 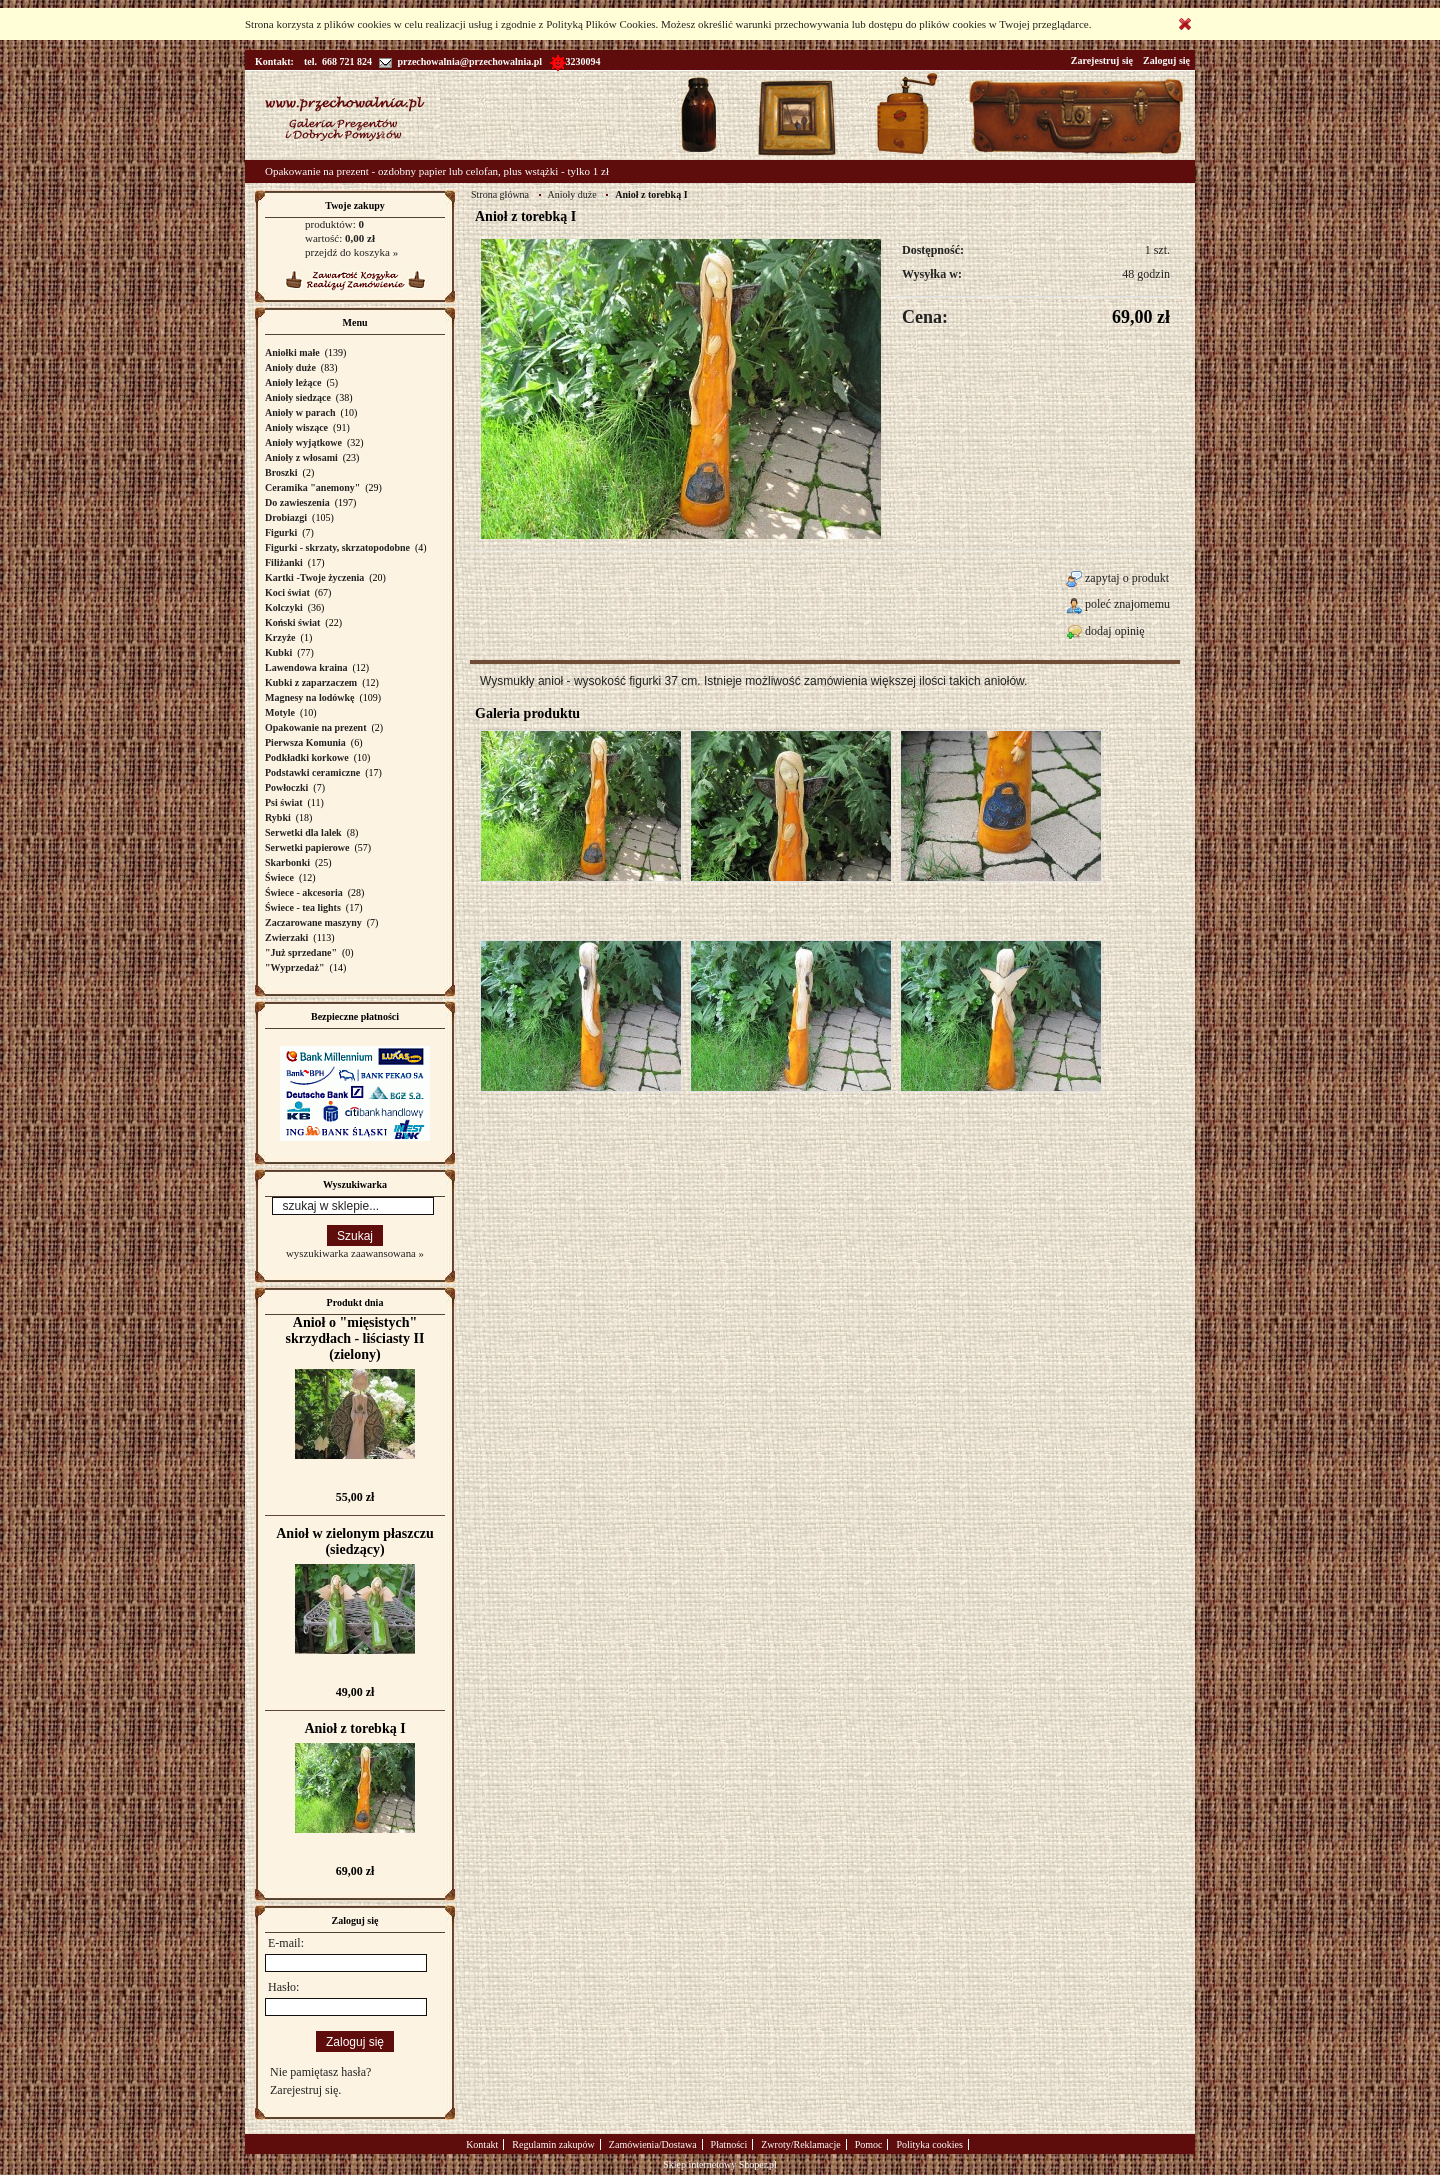 What do you see at coordinates (286, 787) in the screenshot?
I see `Powłoczki` at bounding box center [286, 787].